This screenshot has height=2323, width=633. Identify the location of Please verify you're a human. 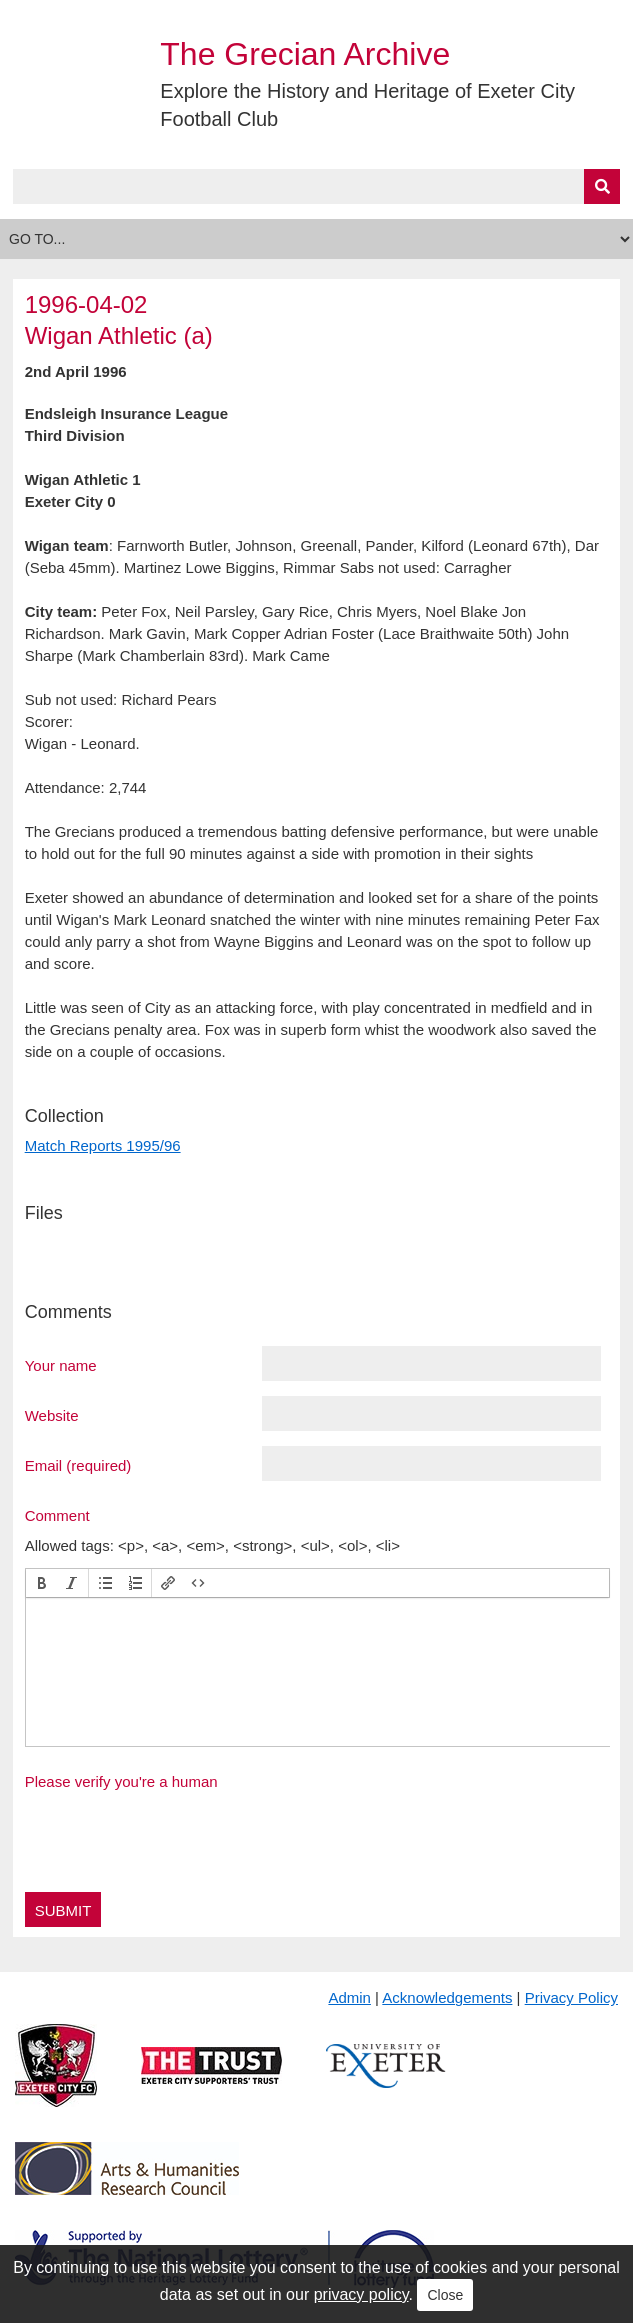
(121, 1781).